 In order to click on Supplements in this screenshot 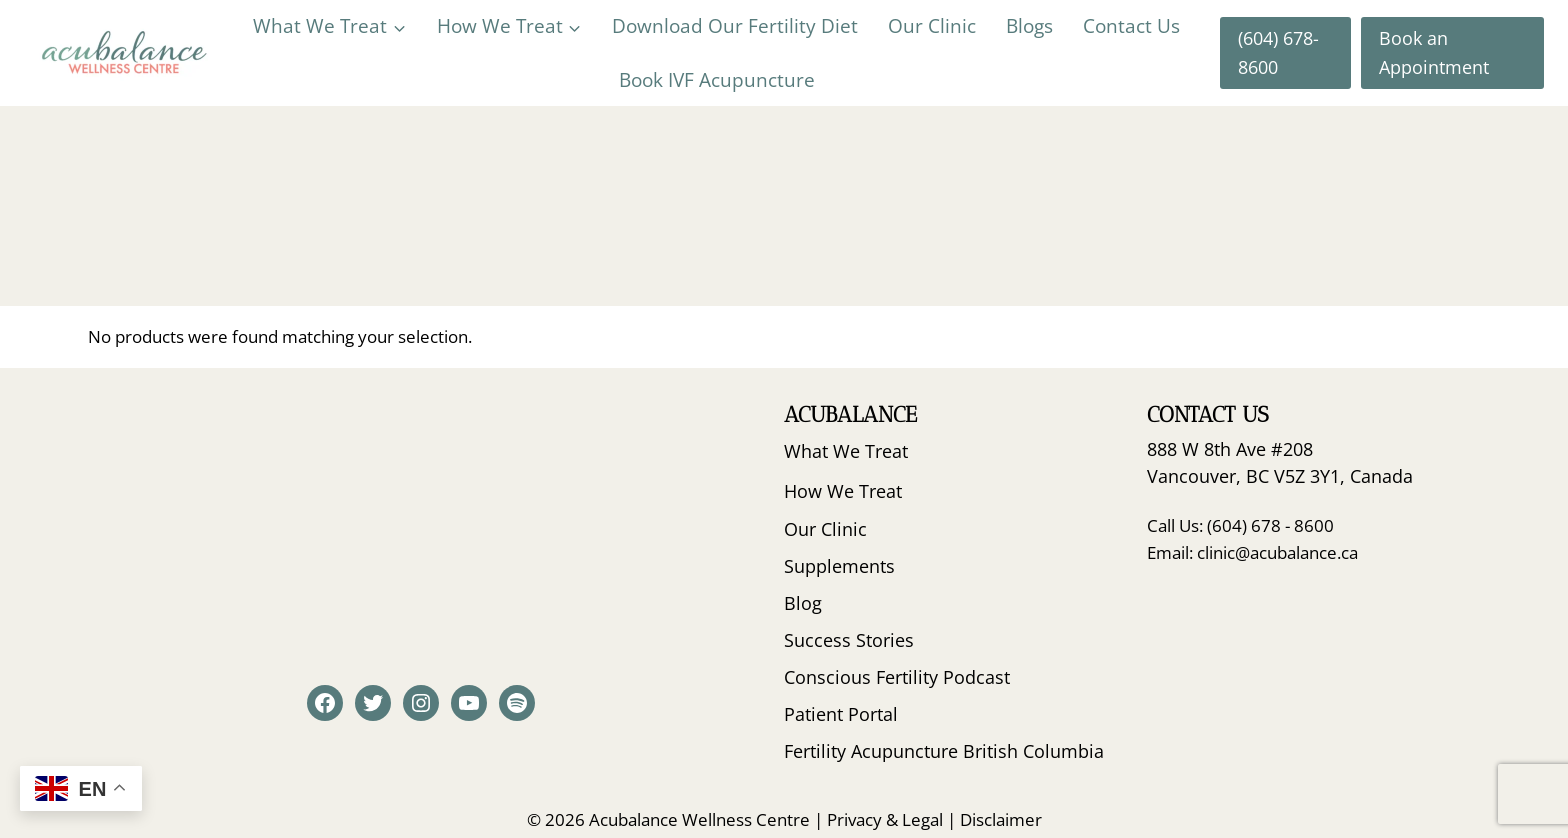, I will do `click(839, 566)`.